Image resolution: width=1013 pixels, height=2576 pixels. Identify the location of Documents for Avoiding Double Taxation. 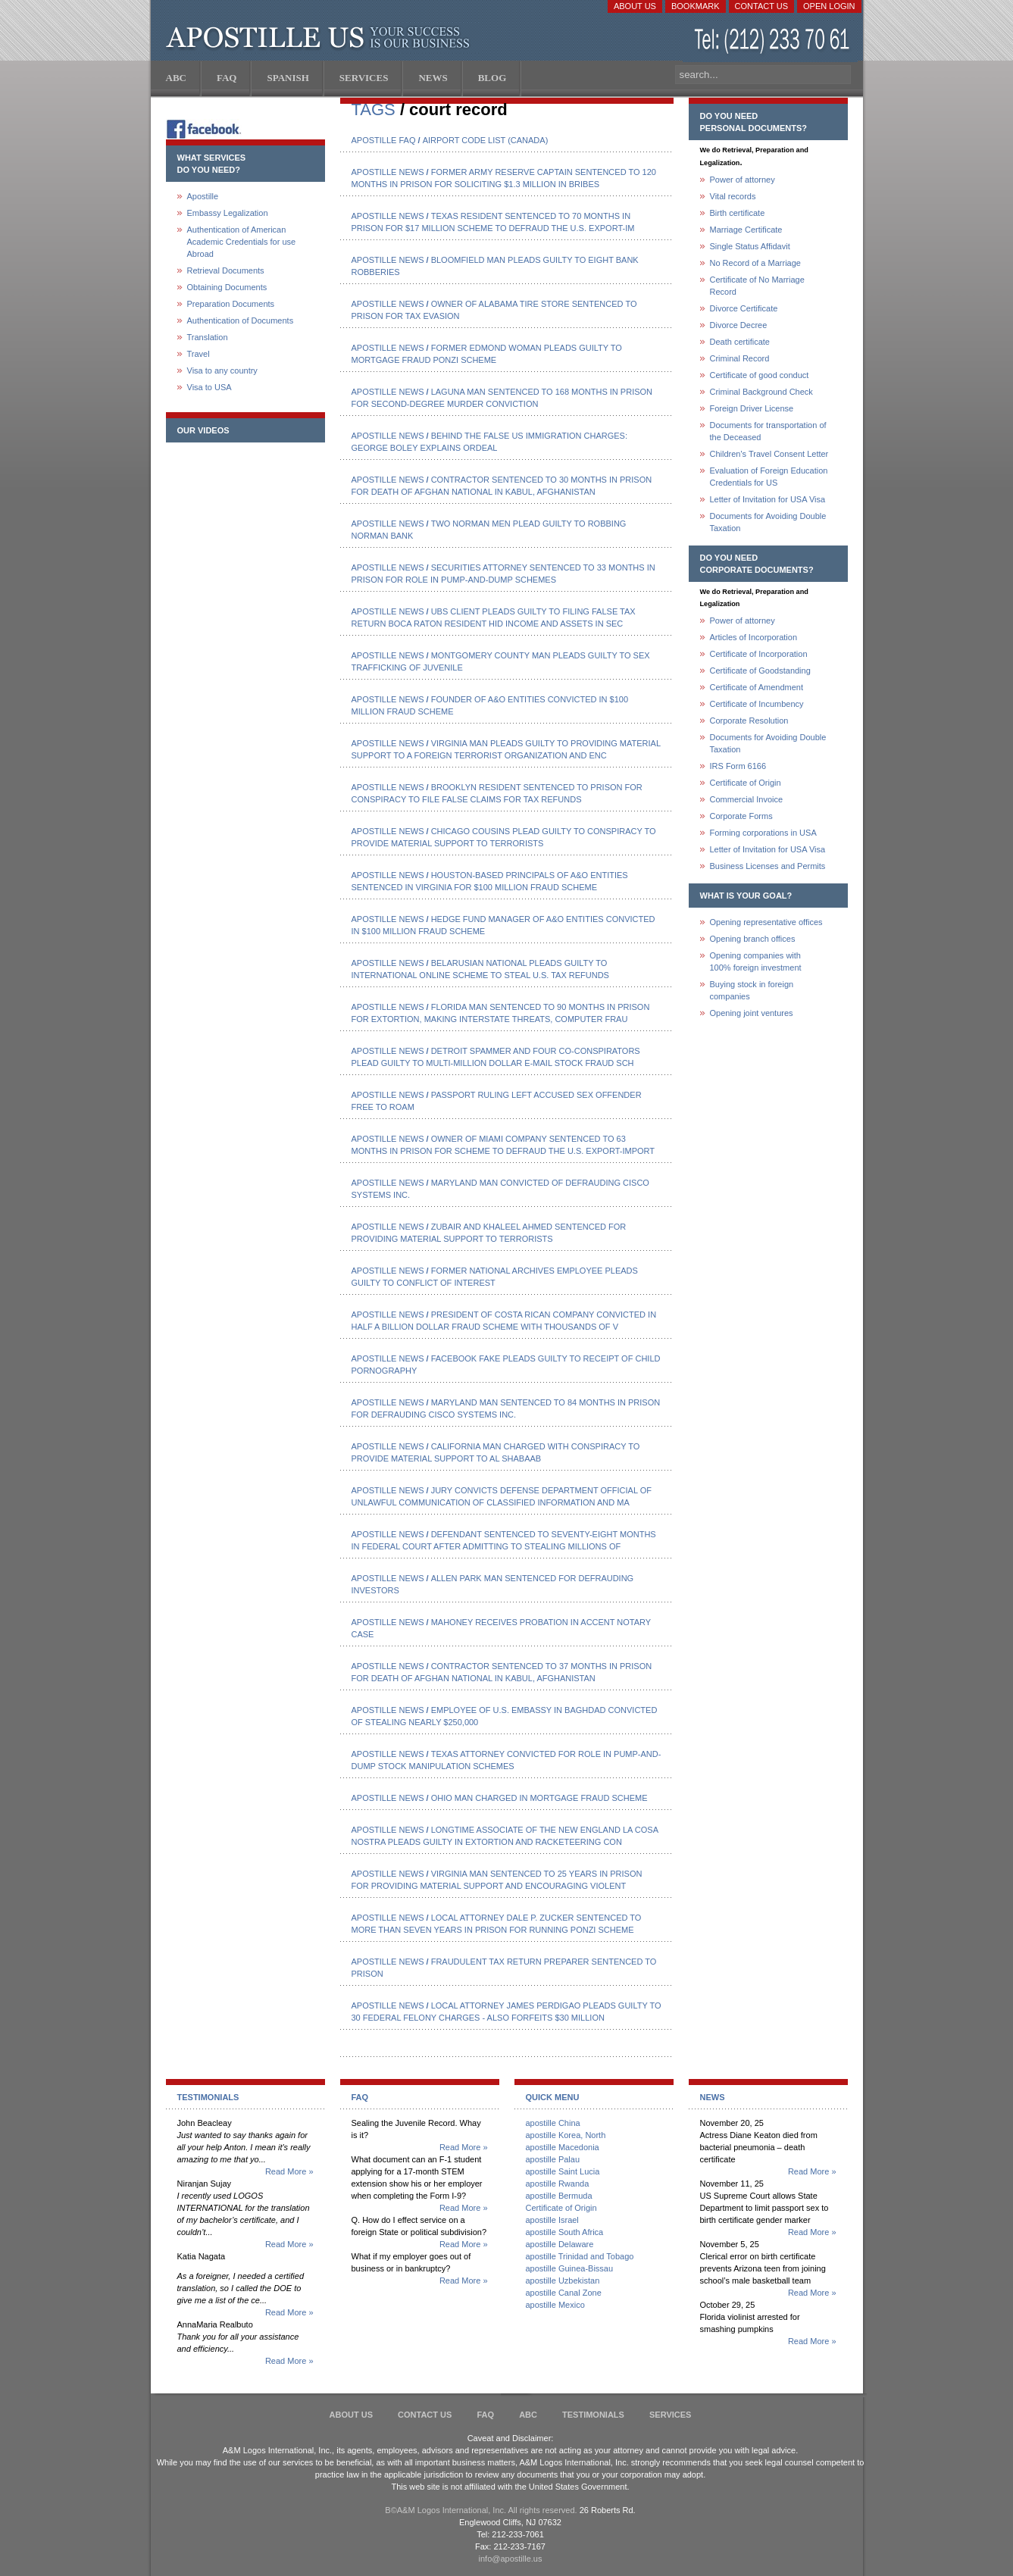
(768, 522).